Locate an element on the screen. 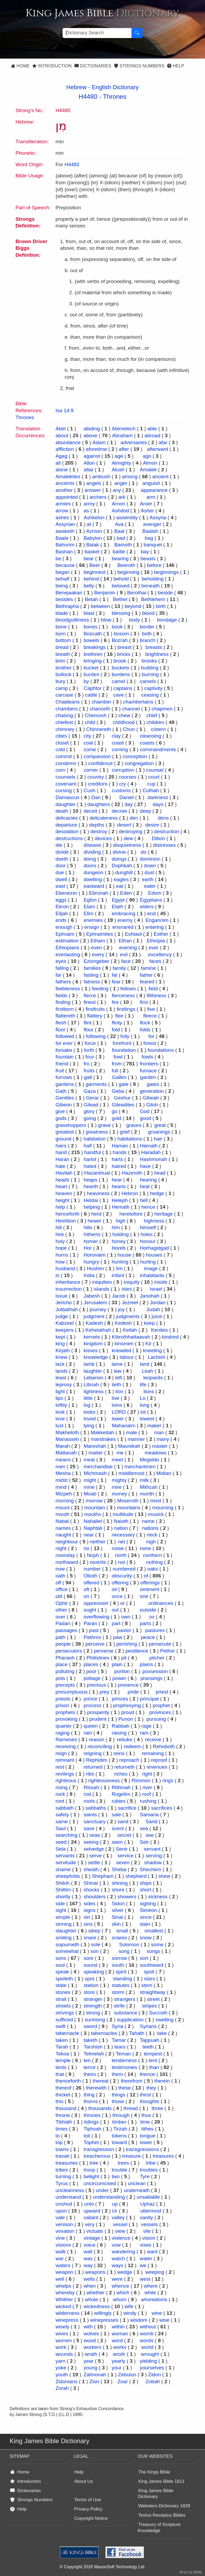  Thrones is located at coordinates (115, 96).